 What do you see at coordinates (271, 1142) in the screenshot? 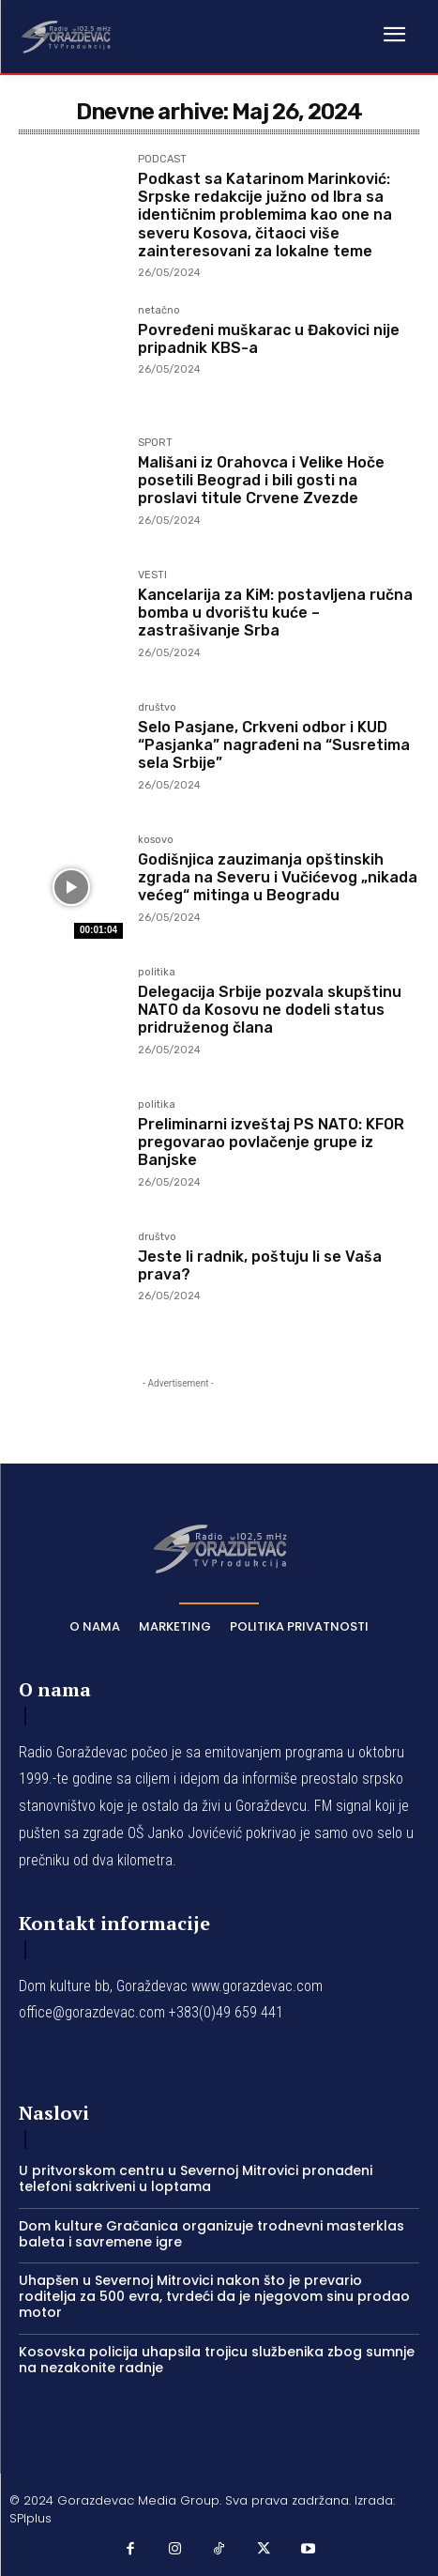
I see `Preliminarni izveštaj PS NATO: KFOR pregovarao povlačenje grupe iz Banjske` at bounding box center [271, 1142].